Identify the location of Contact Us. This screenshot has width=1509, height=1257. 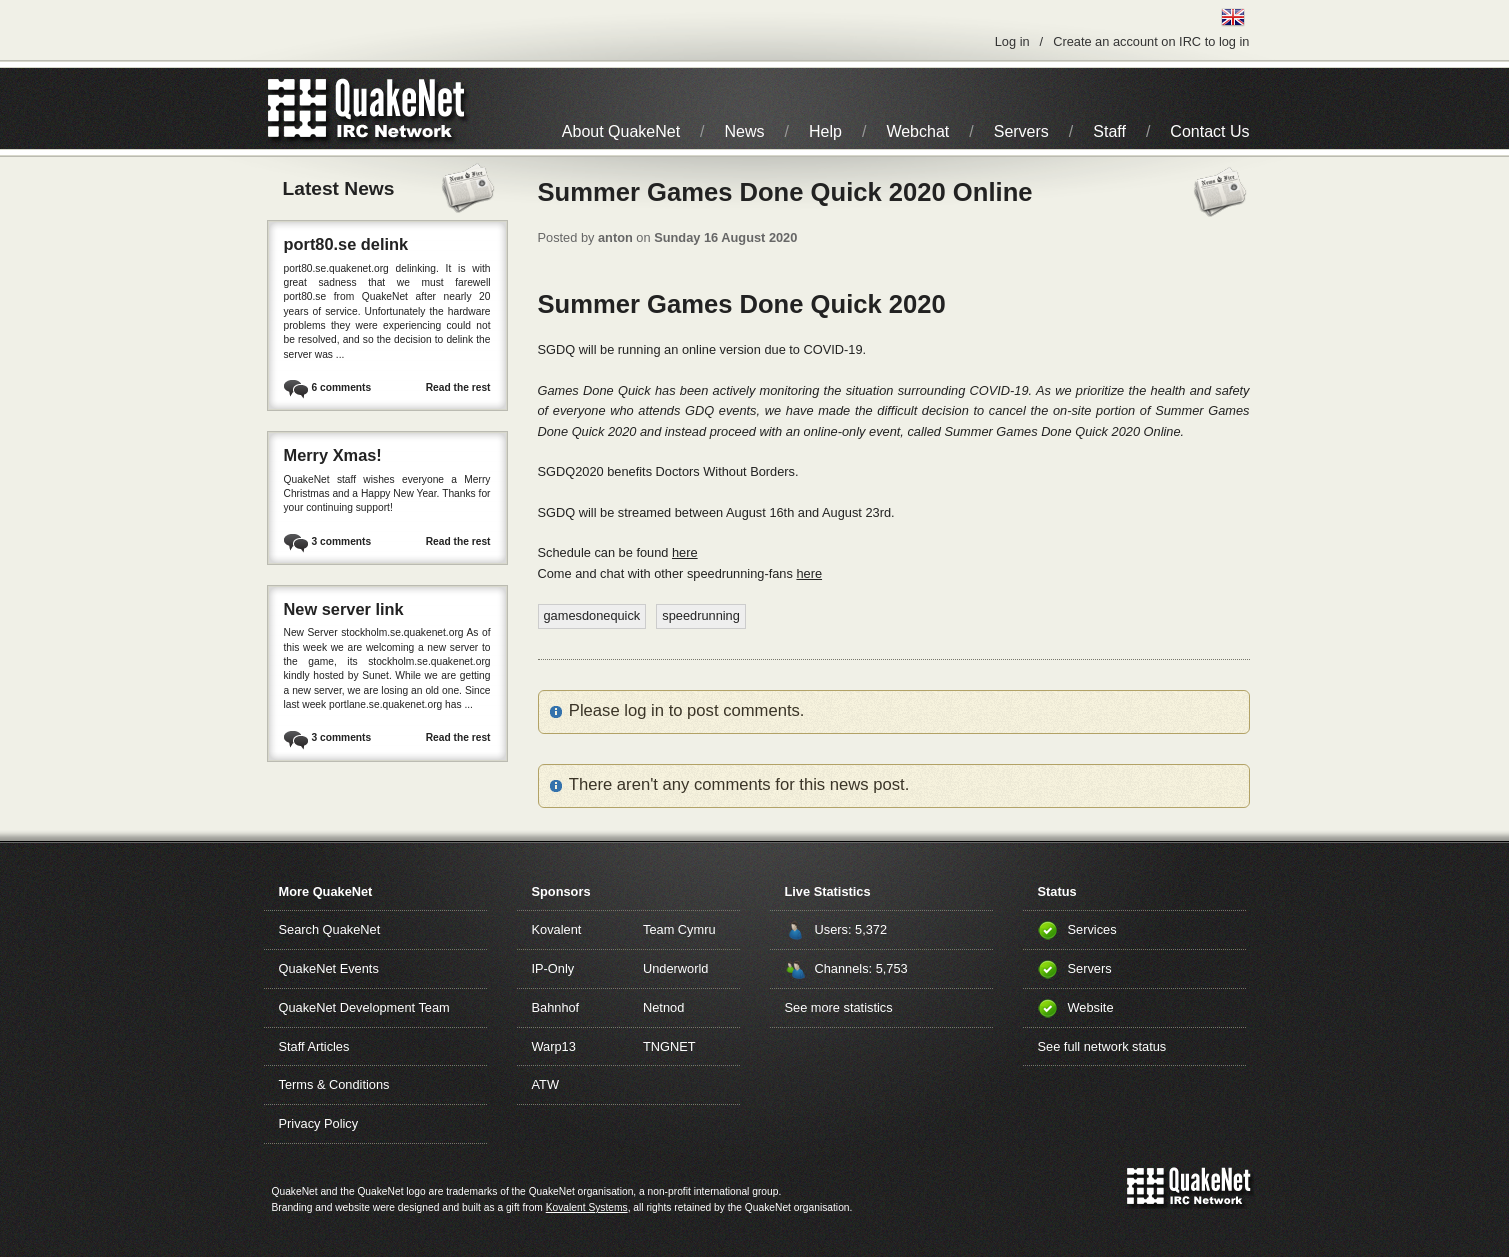
(1209, 131).